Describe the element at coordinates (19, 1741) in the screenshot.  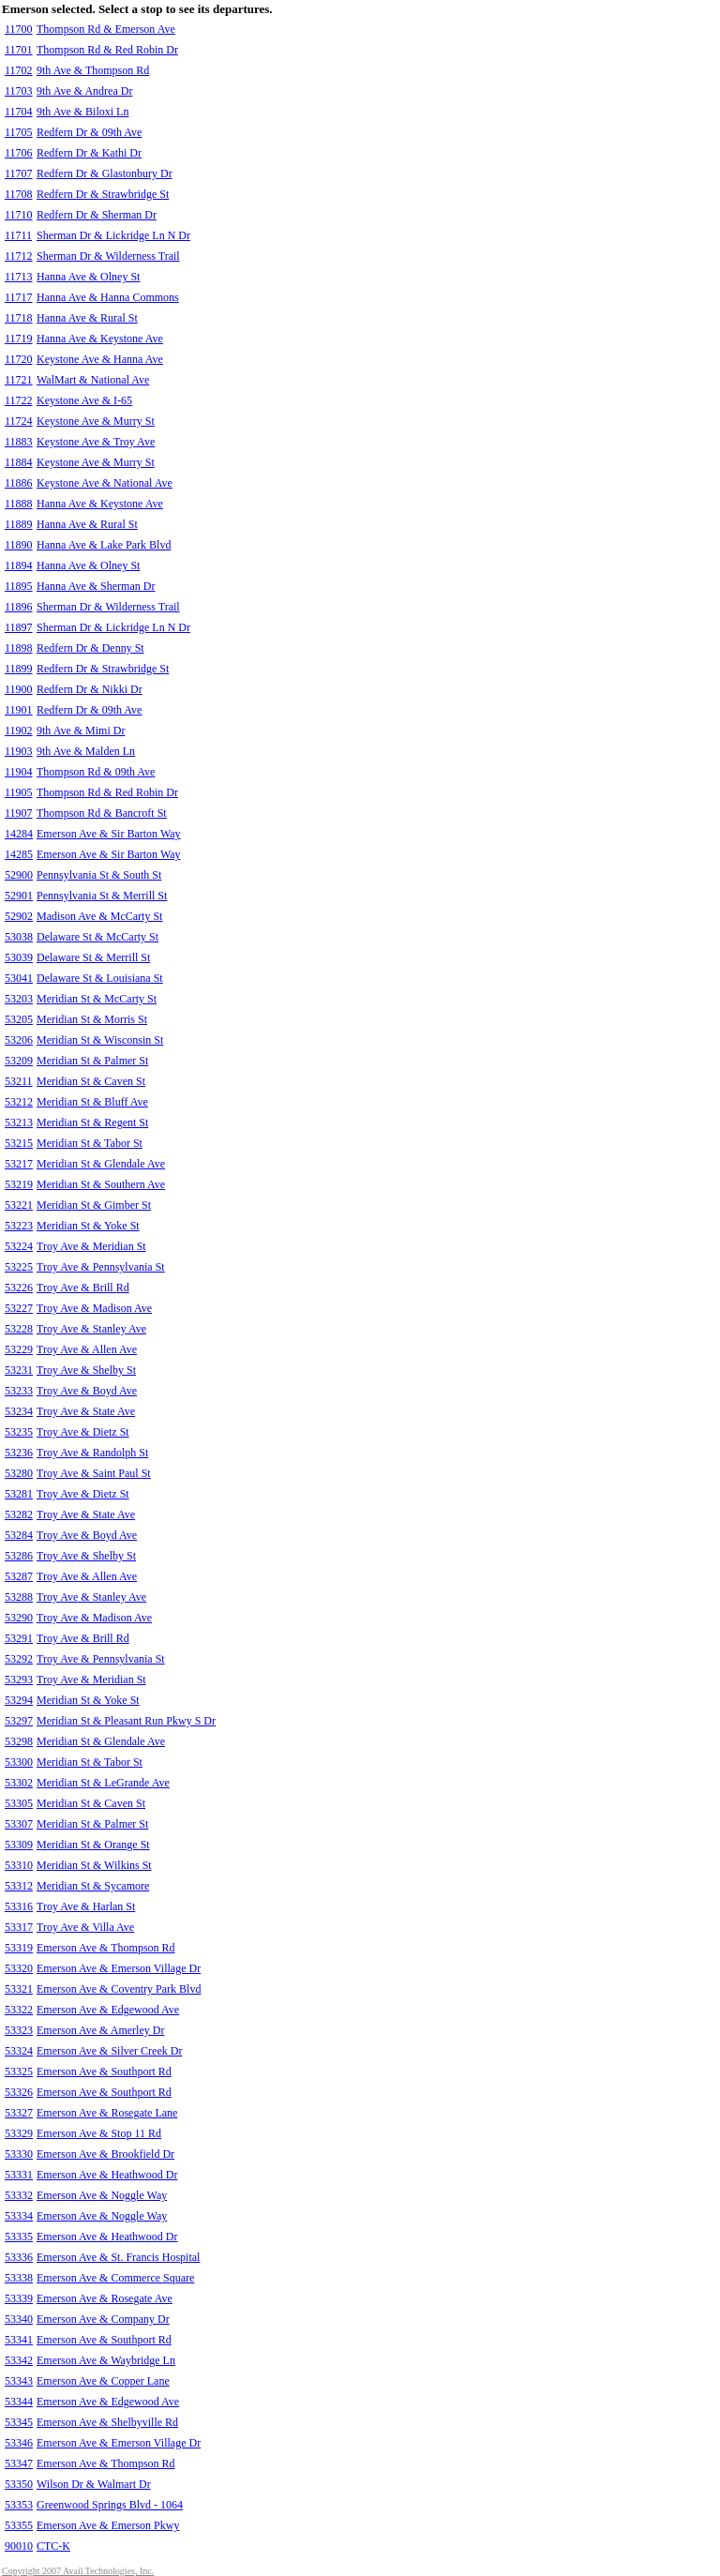
I see `53298` at that location.